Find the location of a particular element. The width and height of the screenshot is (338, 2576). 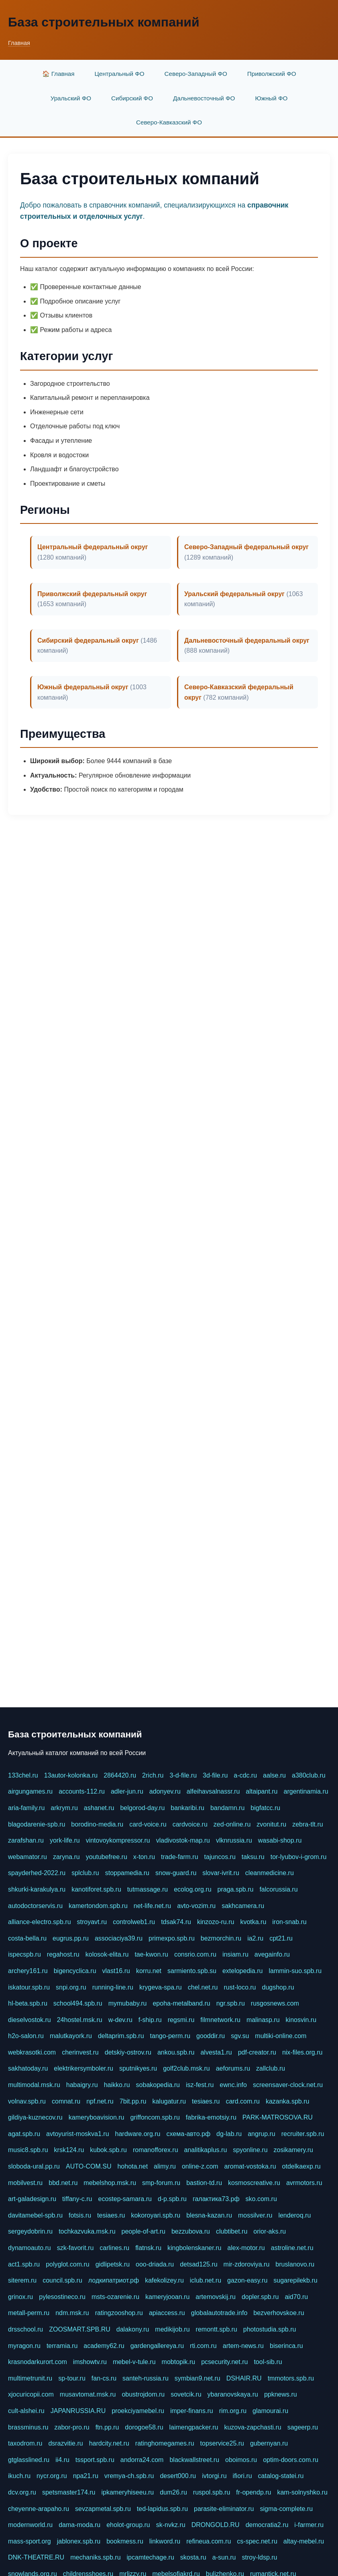

astroline.net.ru is located at coordinates (292, 2247).